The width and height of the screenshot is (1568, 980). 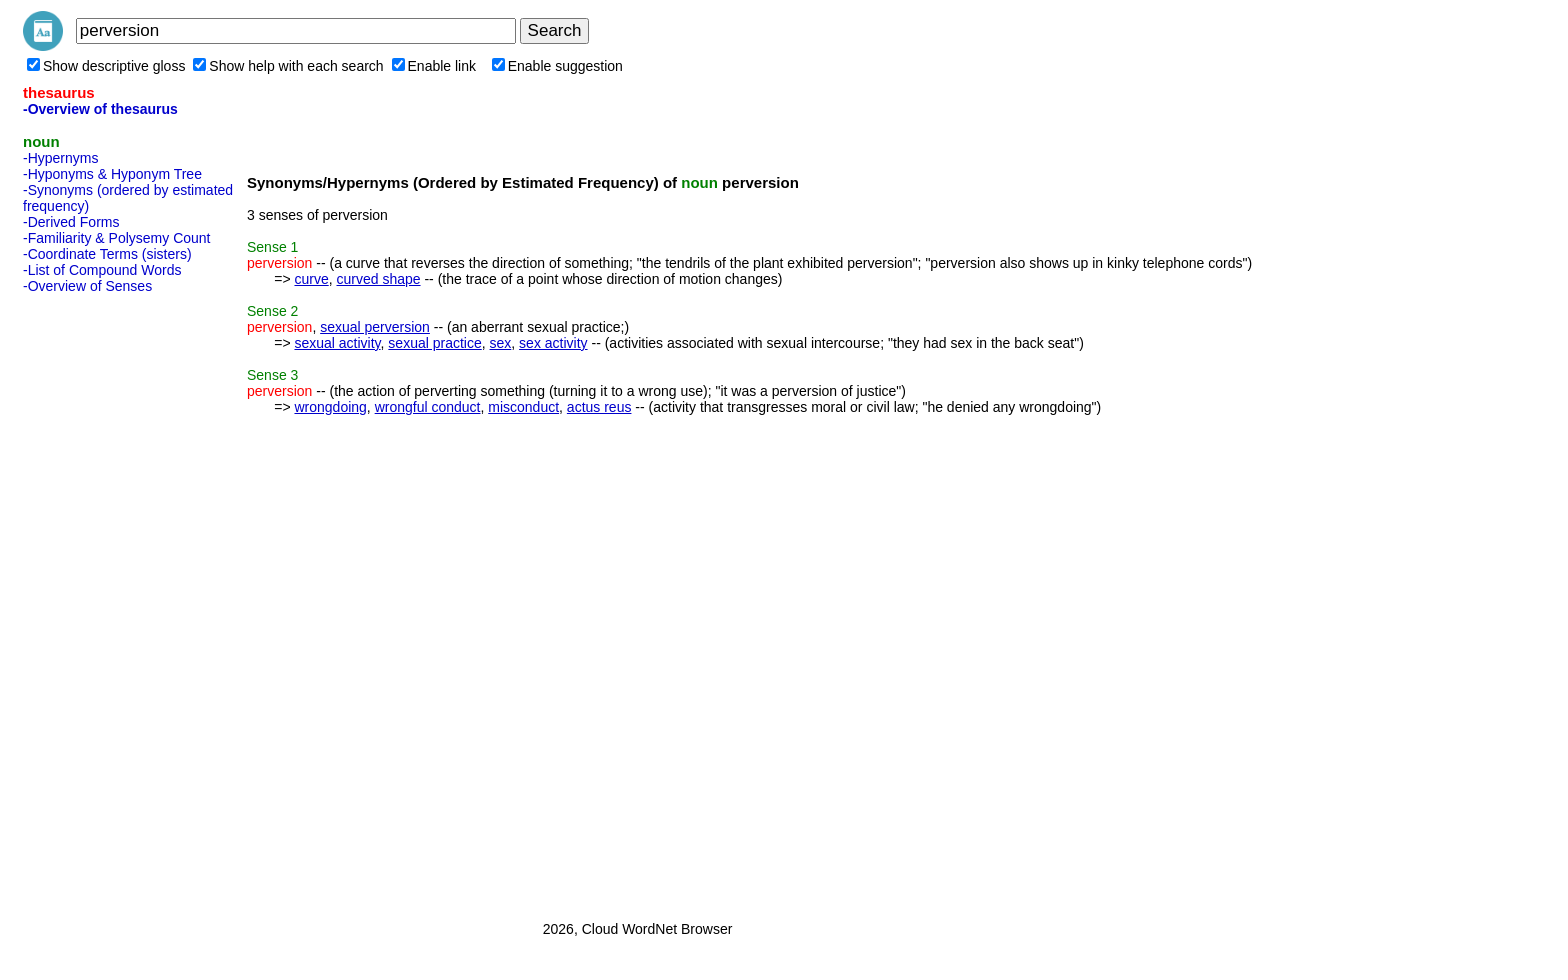 I want to click on wrongful conduct, so click(x=428, y=407).